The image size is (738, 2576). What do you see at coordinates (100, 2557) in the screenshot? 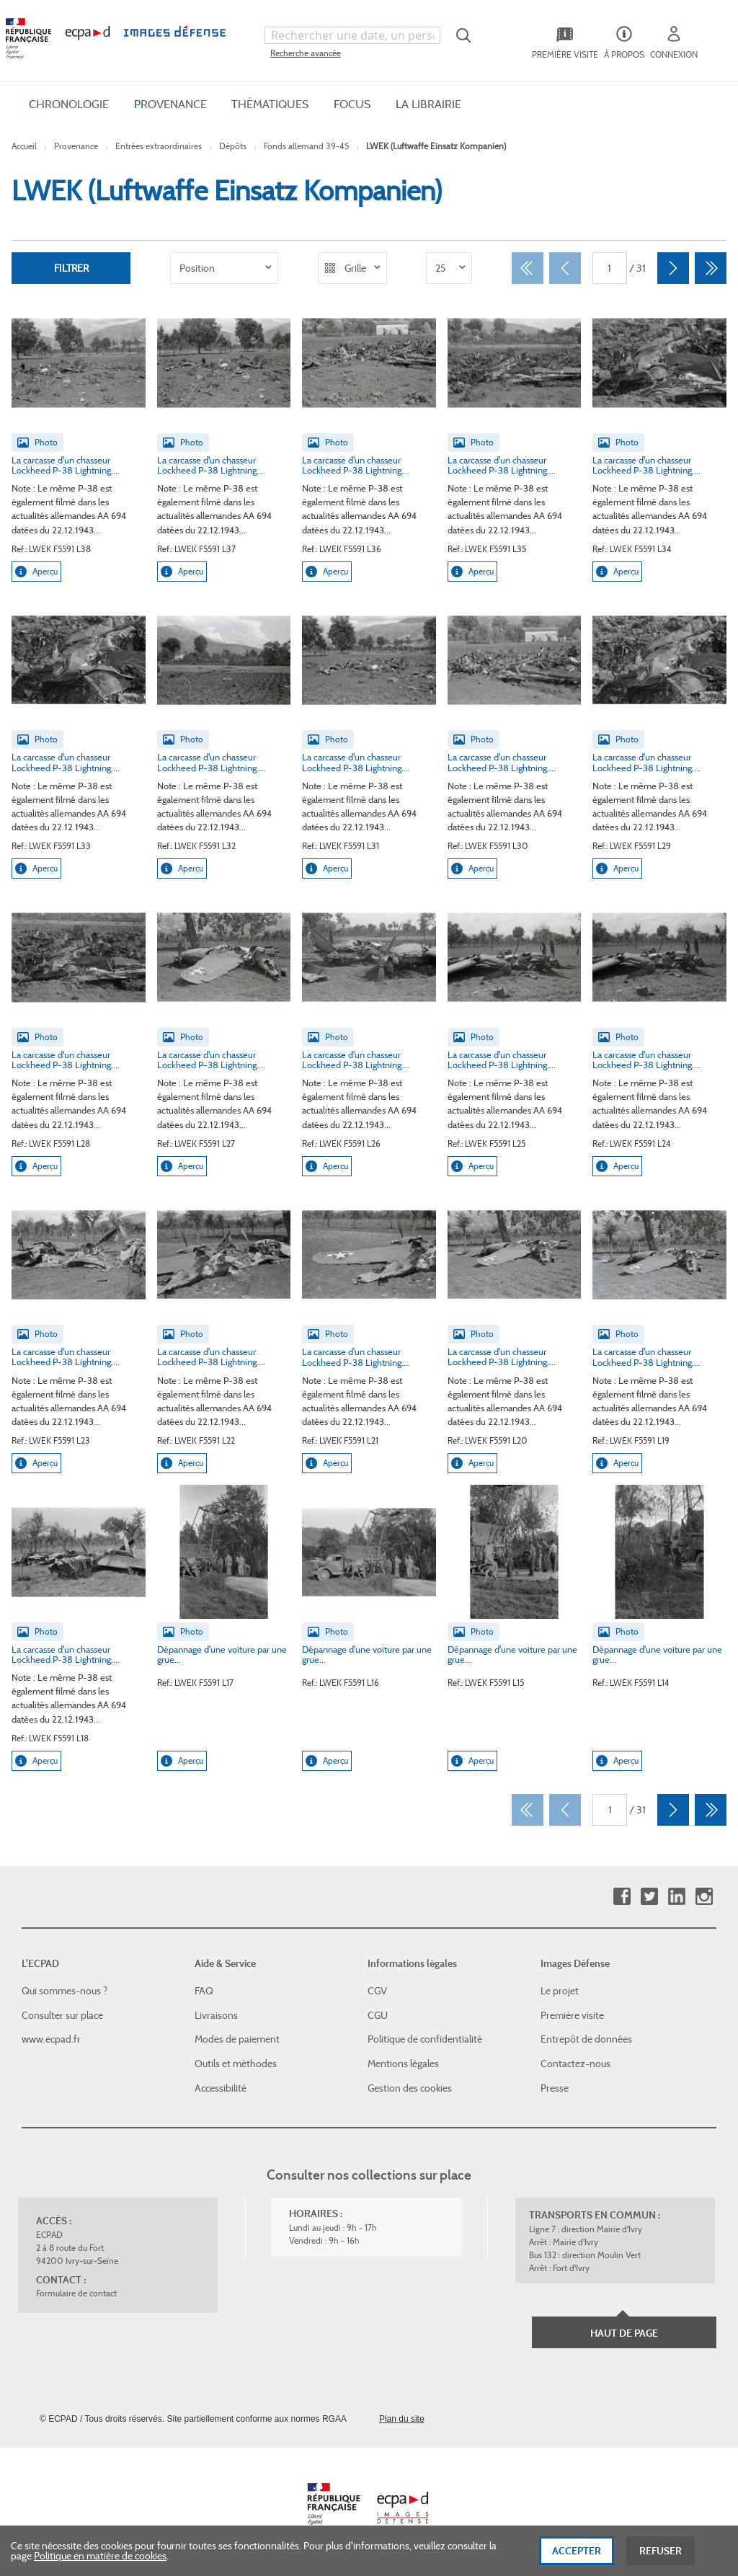
I see `Politique en matière de cookies` at bounding box center [100, 2557].